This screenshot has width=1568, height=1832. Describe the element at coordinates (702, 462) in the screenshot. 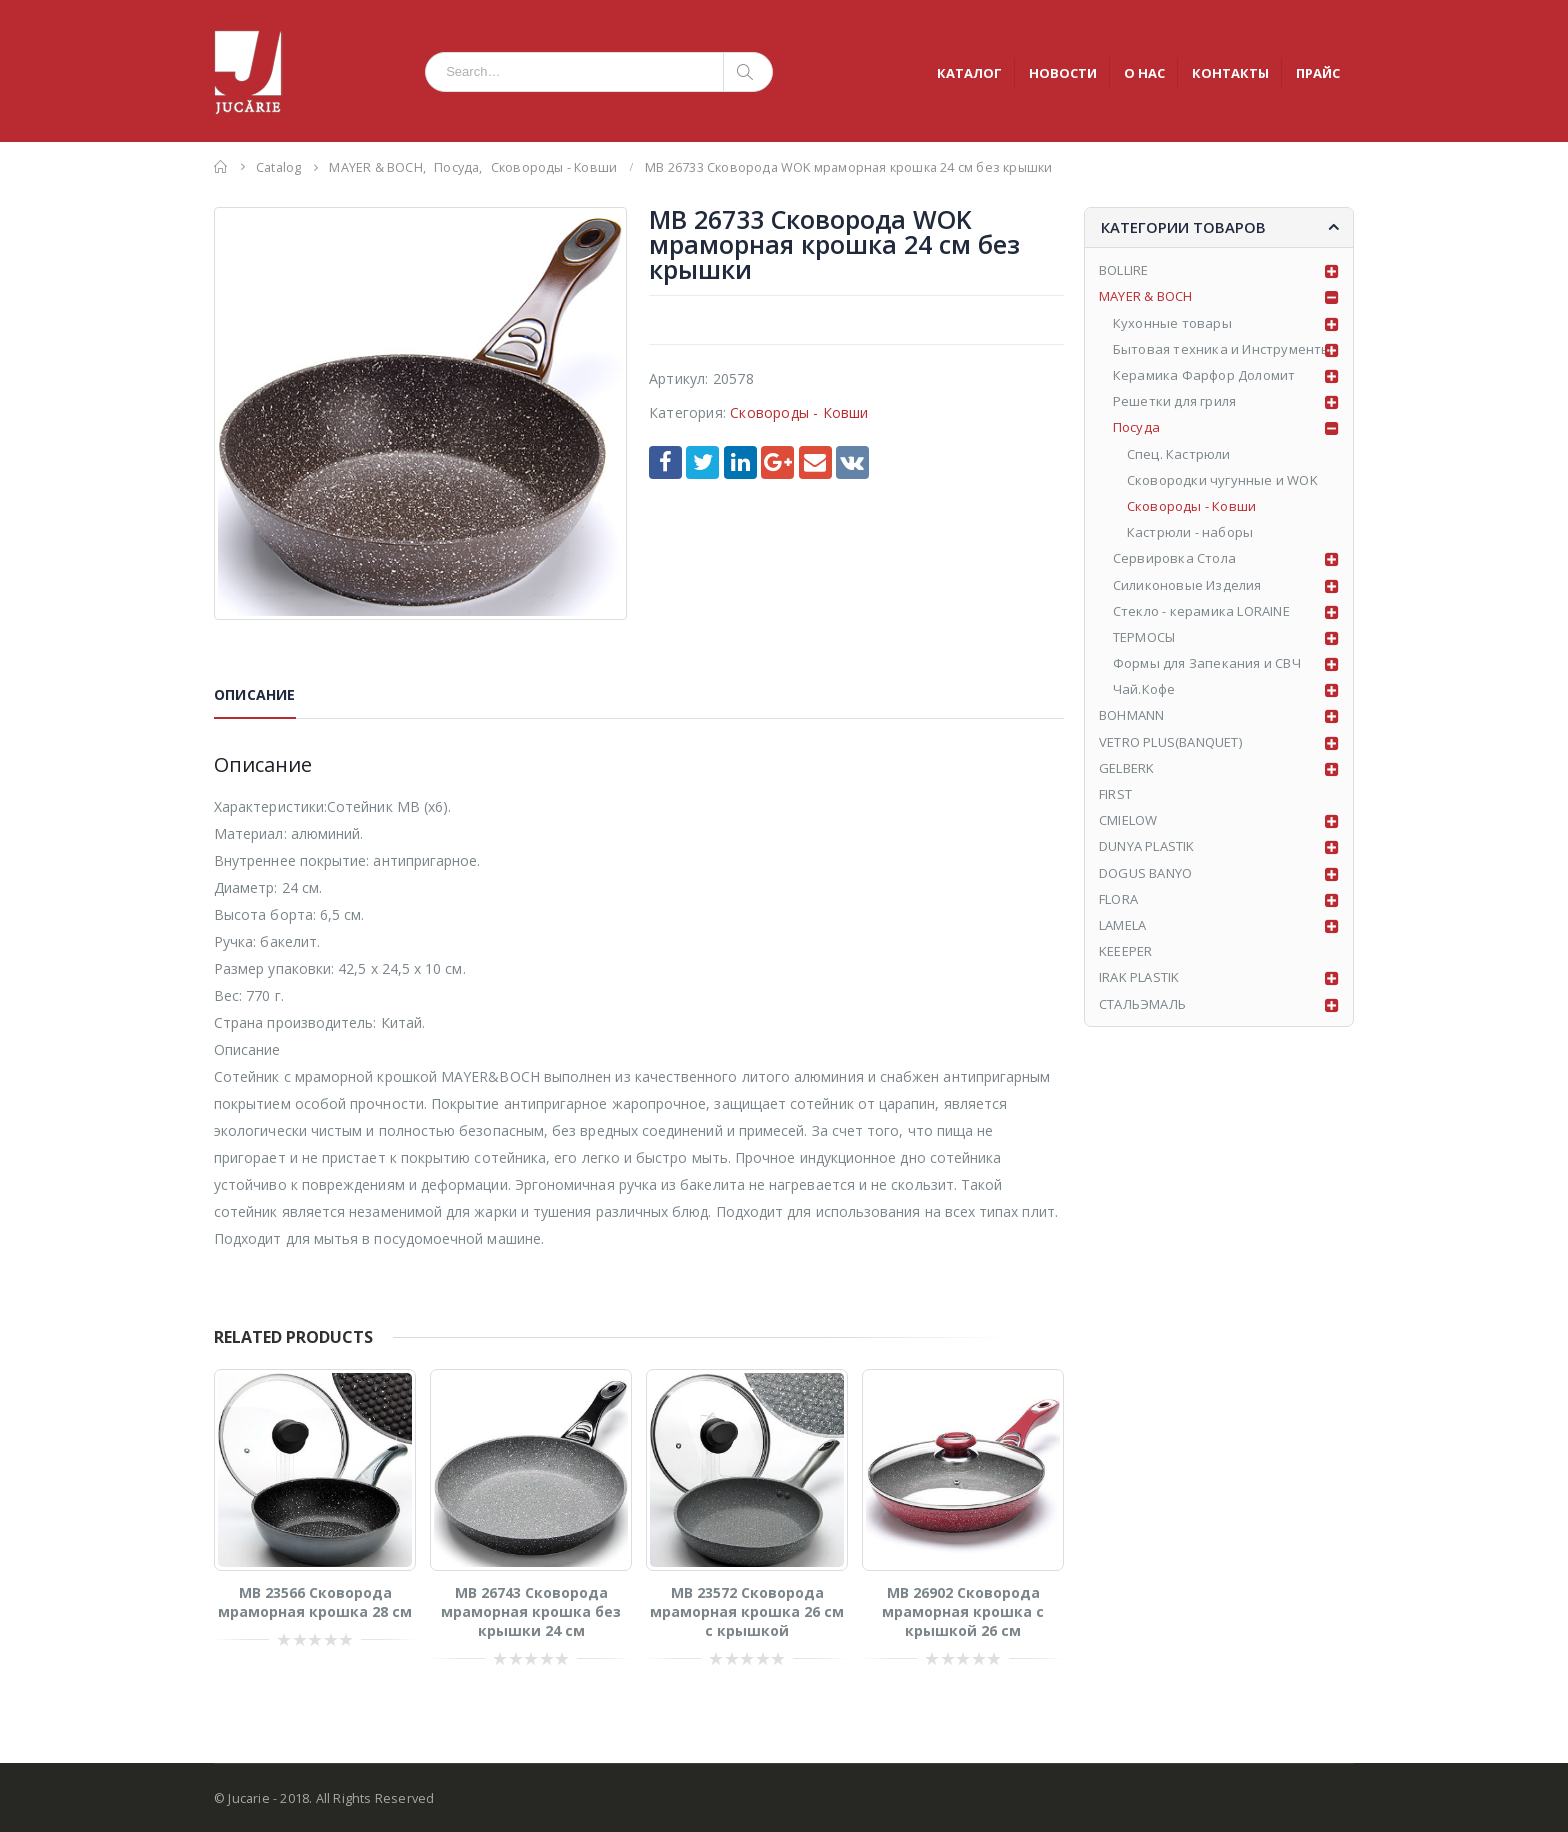

I see `Twitter` at that location.